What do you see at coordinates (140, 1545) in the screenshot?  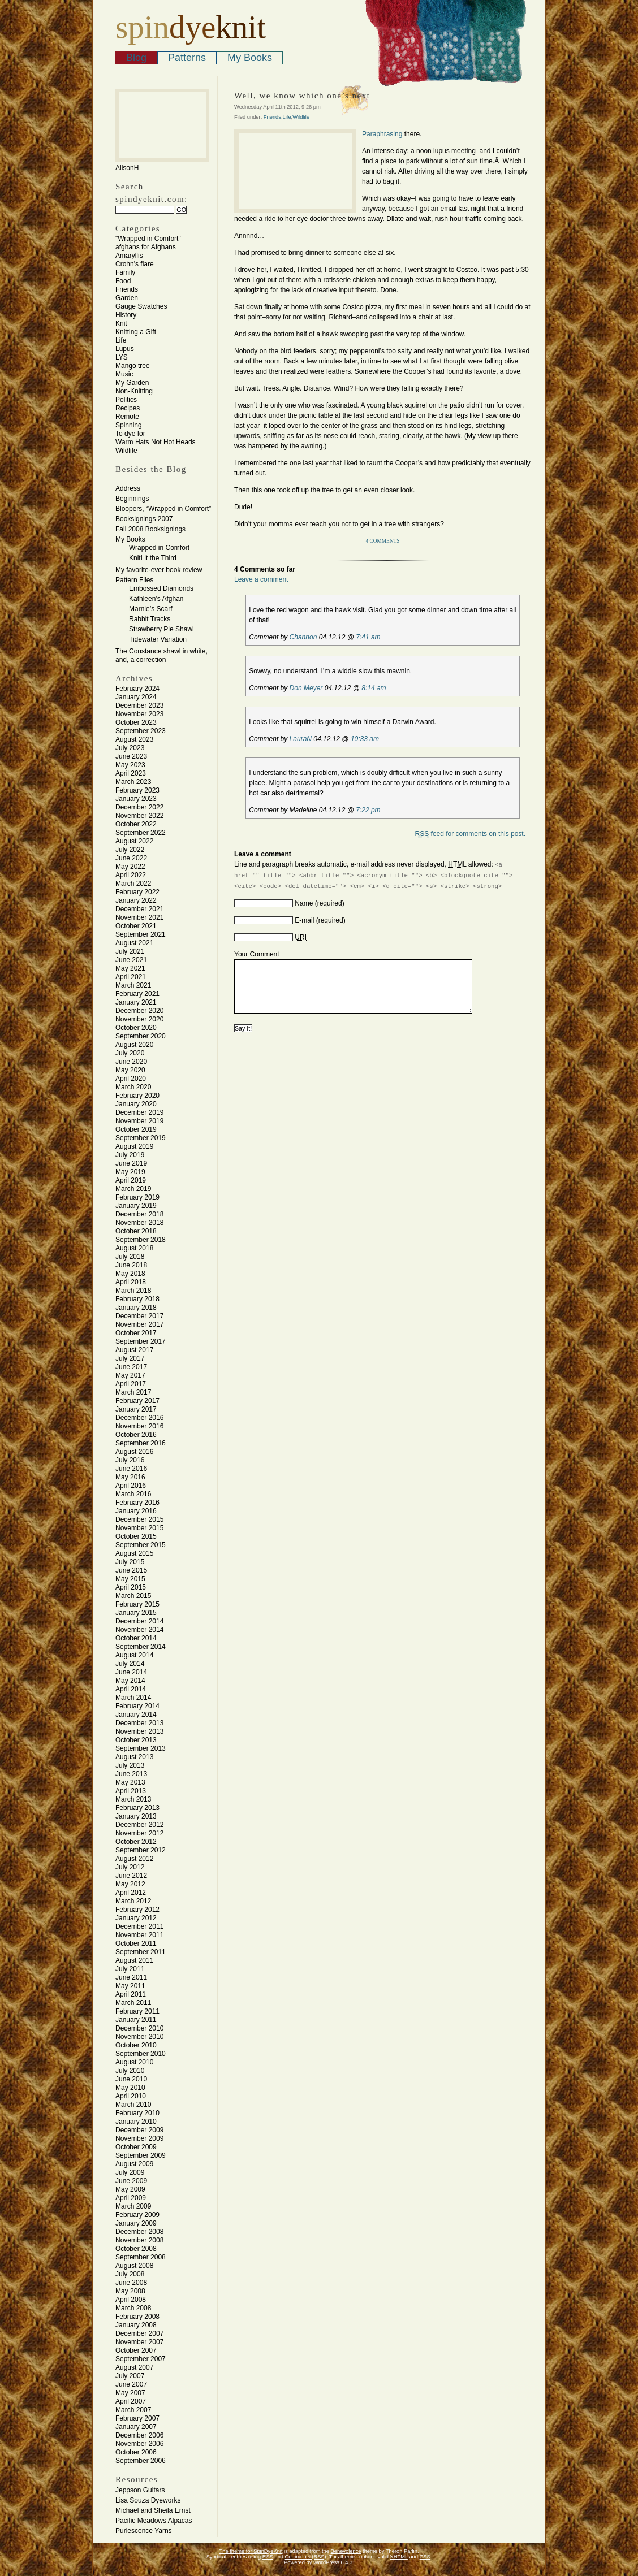 I see `September 2015` at bounding box center [140, 1545].